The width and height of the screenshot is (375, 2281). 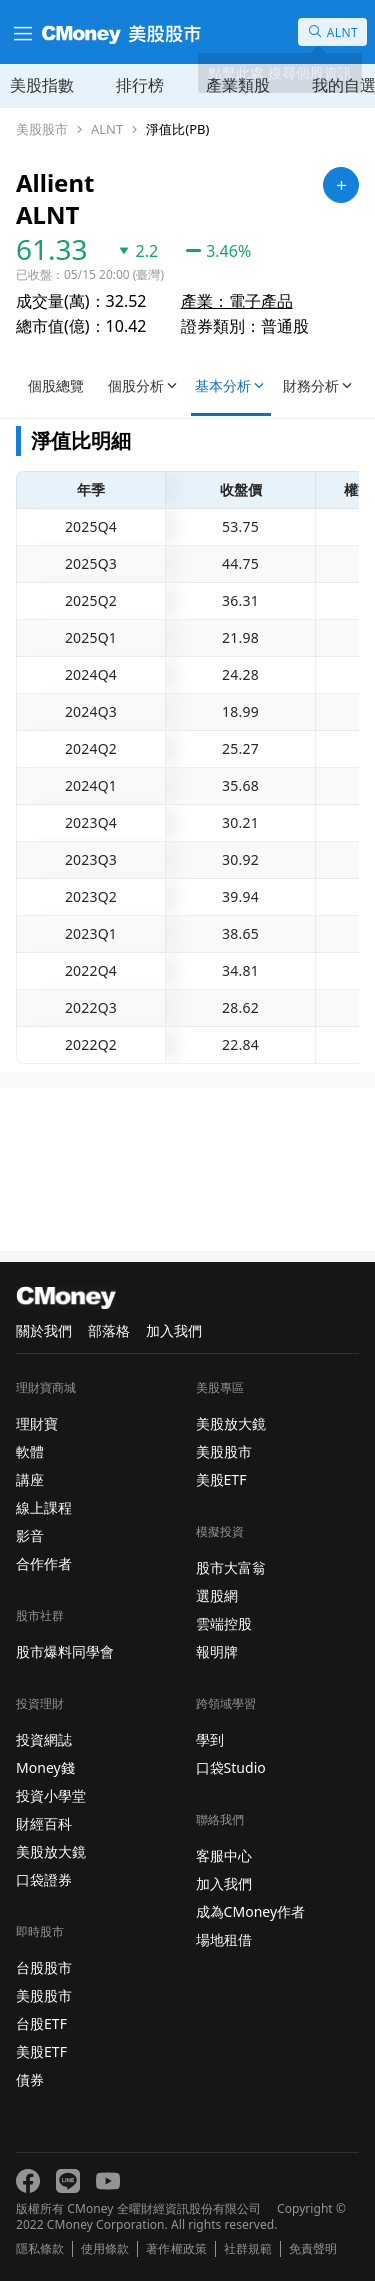 I want to click on 台股股市, so click(x=44, y=1967).